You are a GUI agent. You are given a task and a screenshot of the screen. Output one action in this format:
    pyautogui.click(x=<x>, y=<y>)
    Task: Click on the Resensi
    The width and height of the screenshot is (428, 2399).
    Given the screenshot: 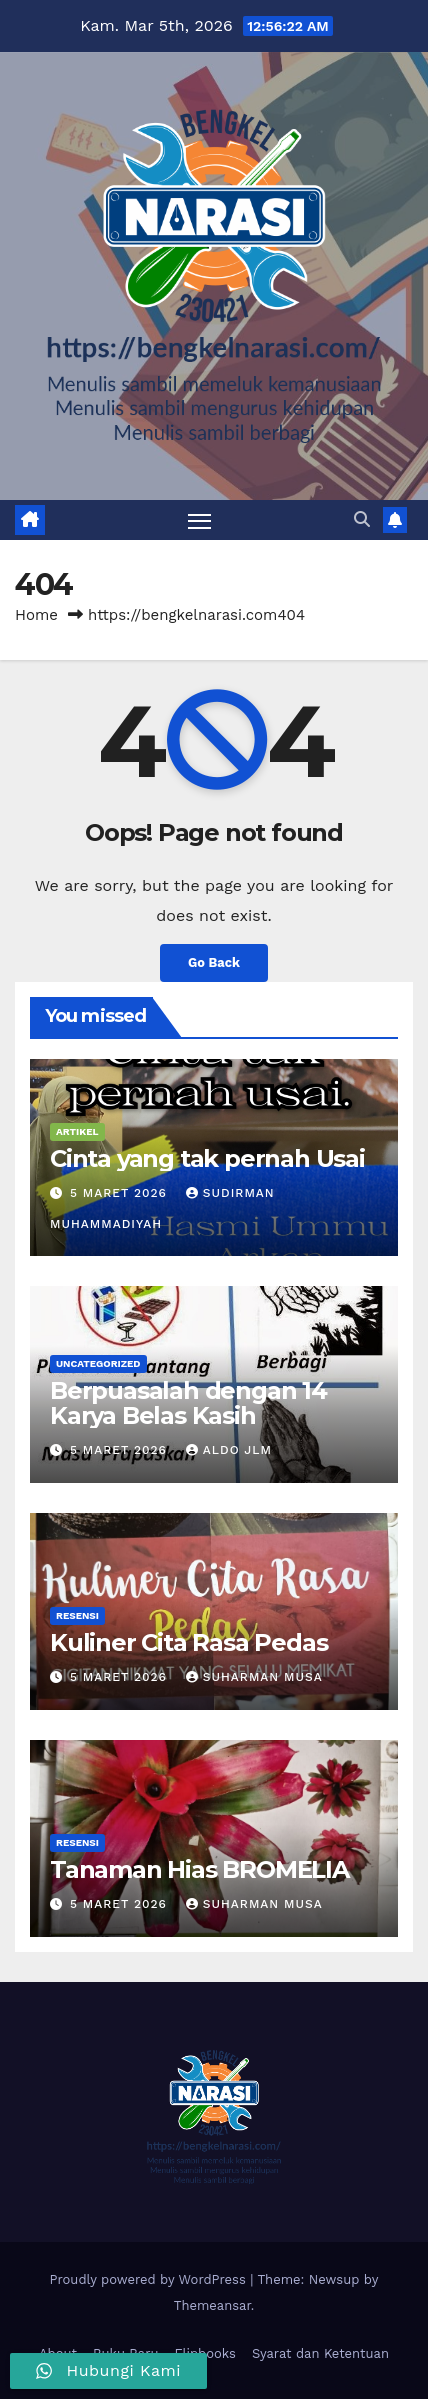 What is the action you would take?
    pyautogui.click(x=77, y=1615)
    